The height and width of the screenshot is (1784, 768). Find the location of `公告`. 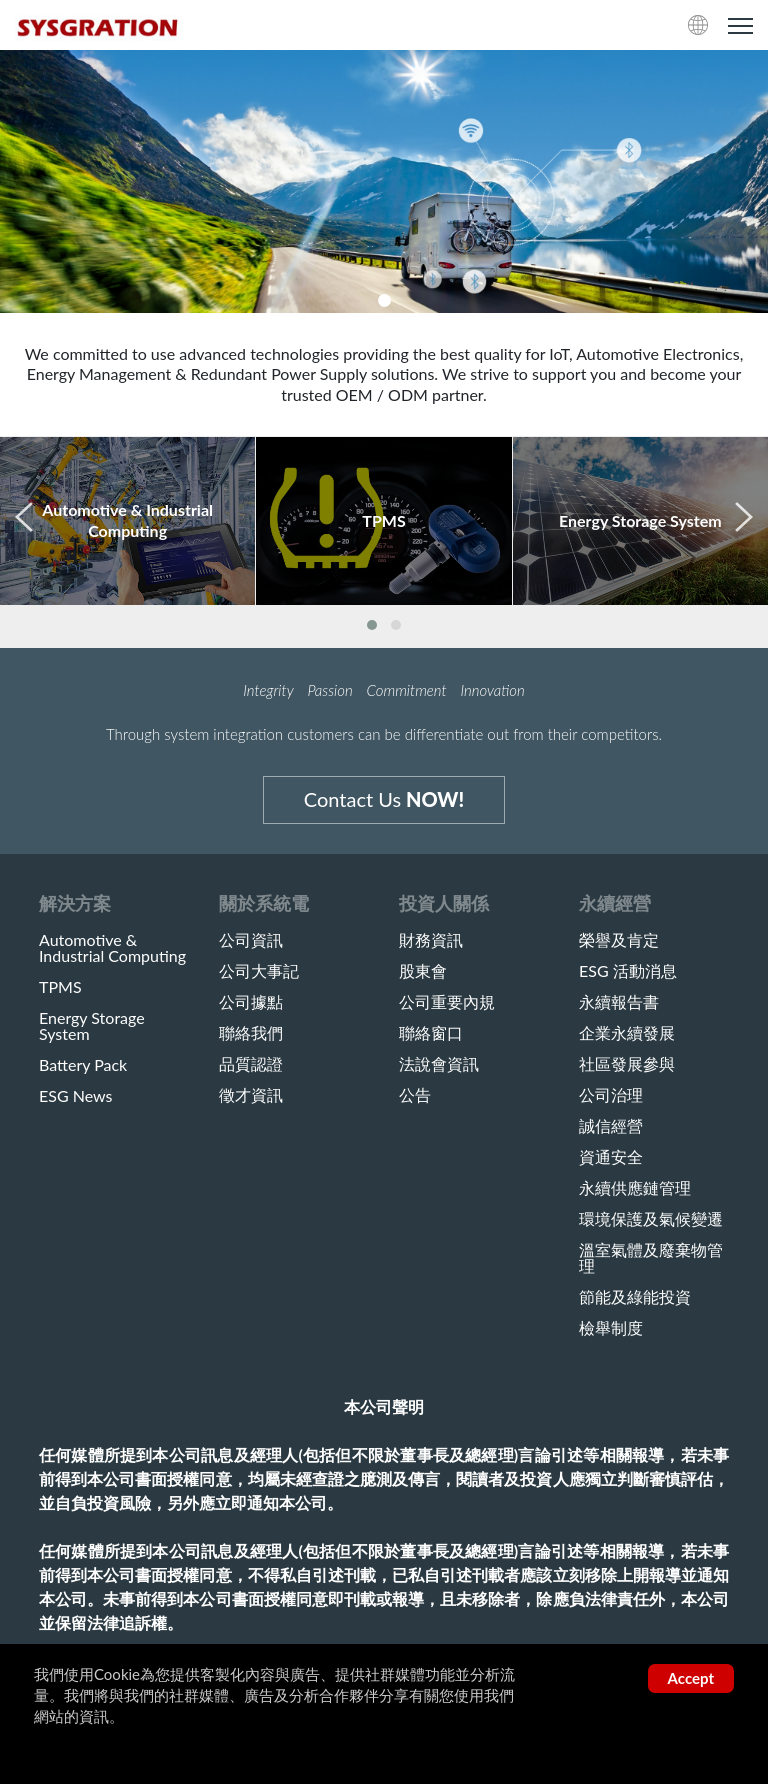

公告 is located at coordinates (415, 1095).